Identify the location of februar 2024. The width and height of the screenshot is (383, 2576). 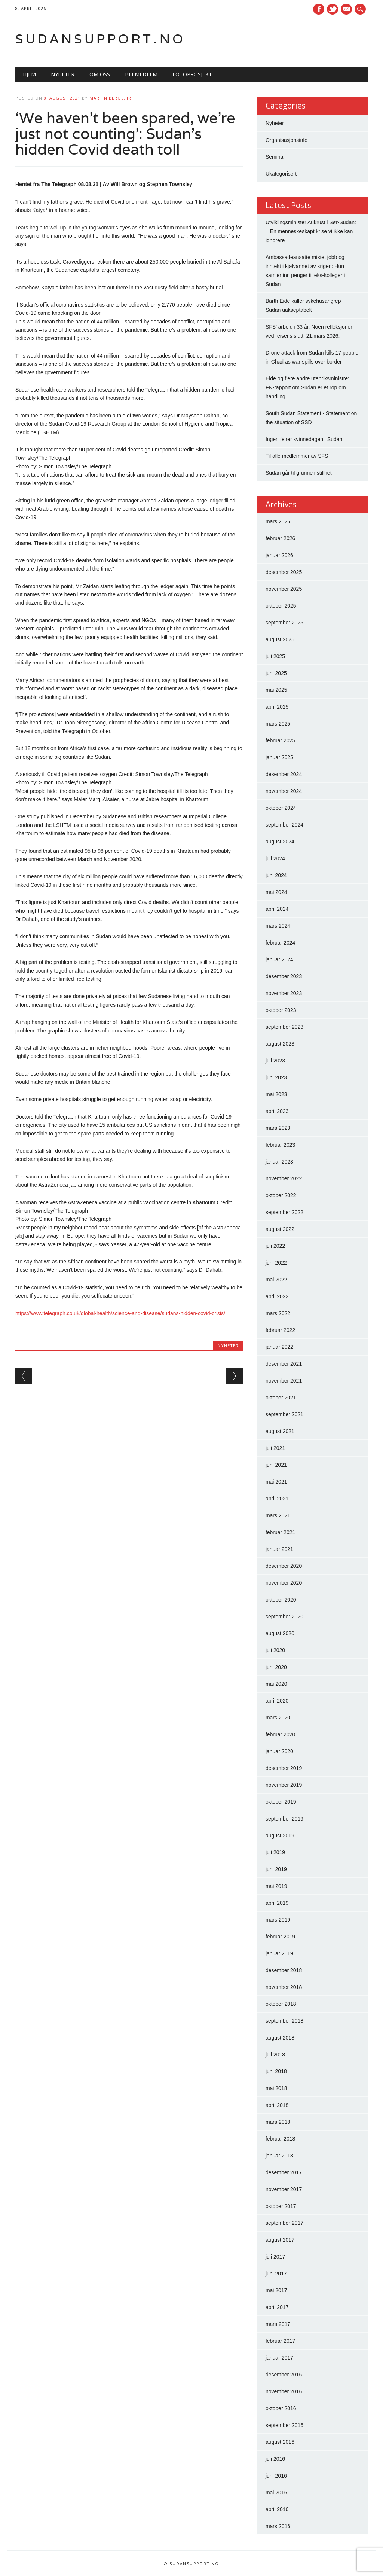
(280, 943).